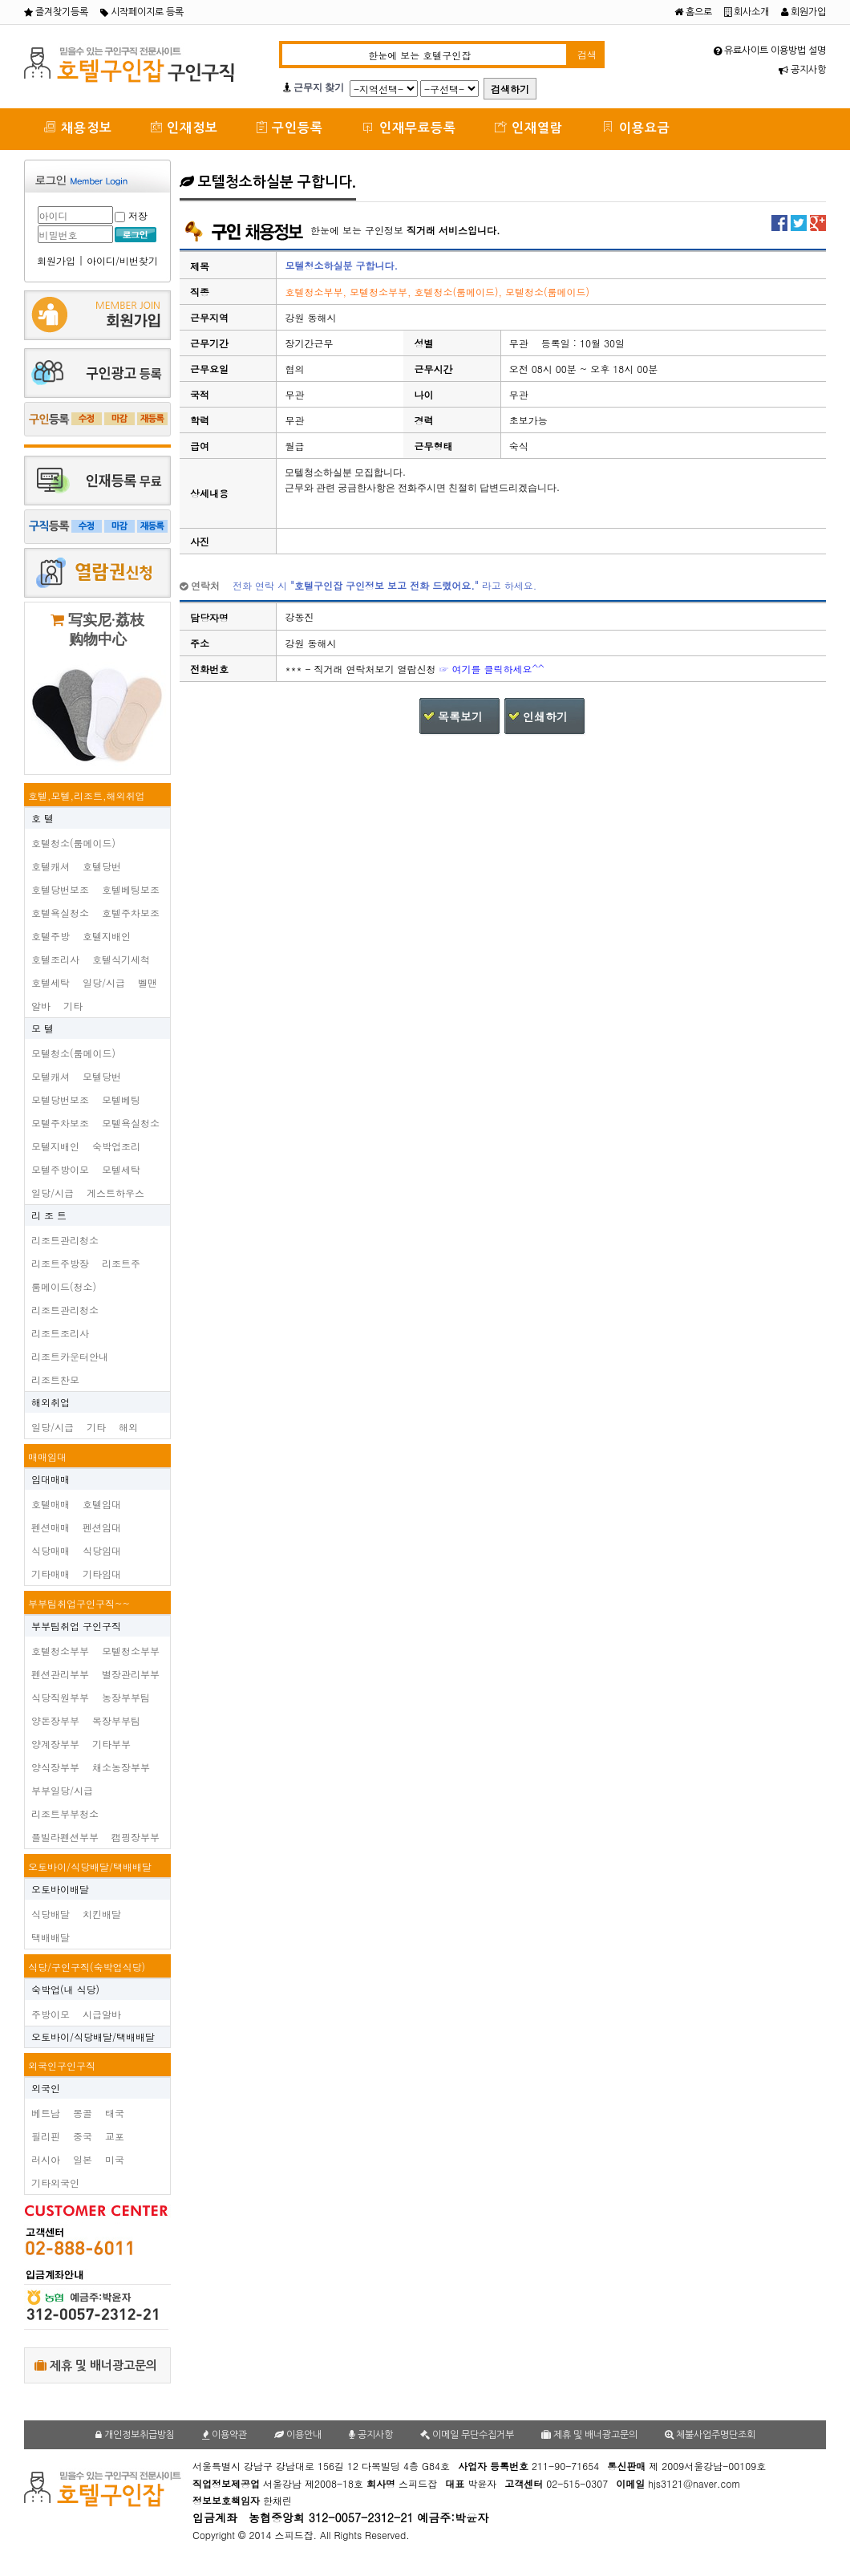 This screenshot has height=2576, width=850. Describe the element at coordinates (121, 1099) in the screenshot. I see `모텔베팅` at that location.